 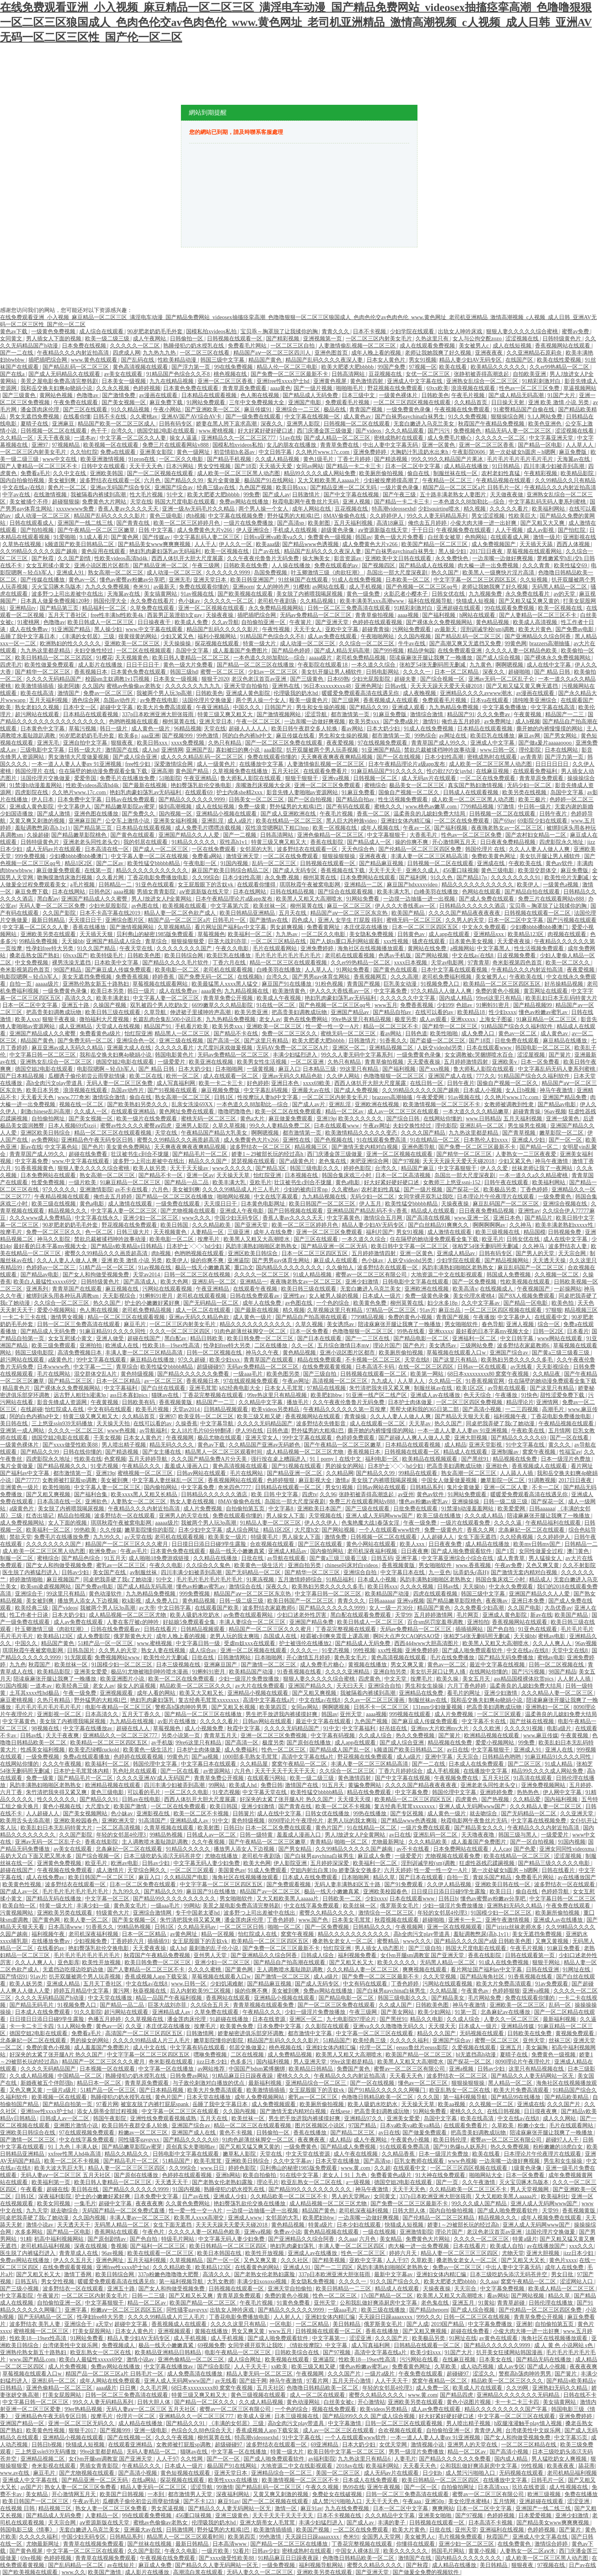 I want to click on 久久黄色免费网站, so click(x=188, y=2203).